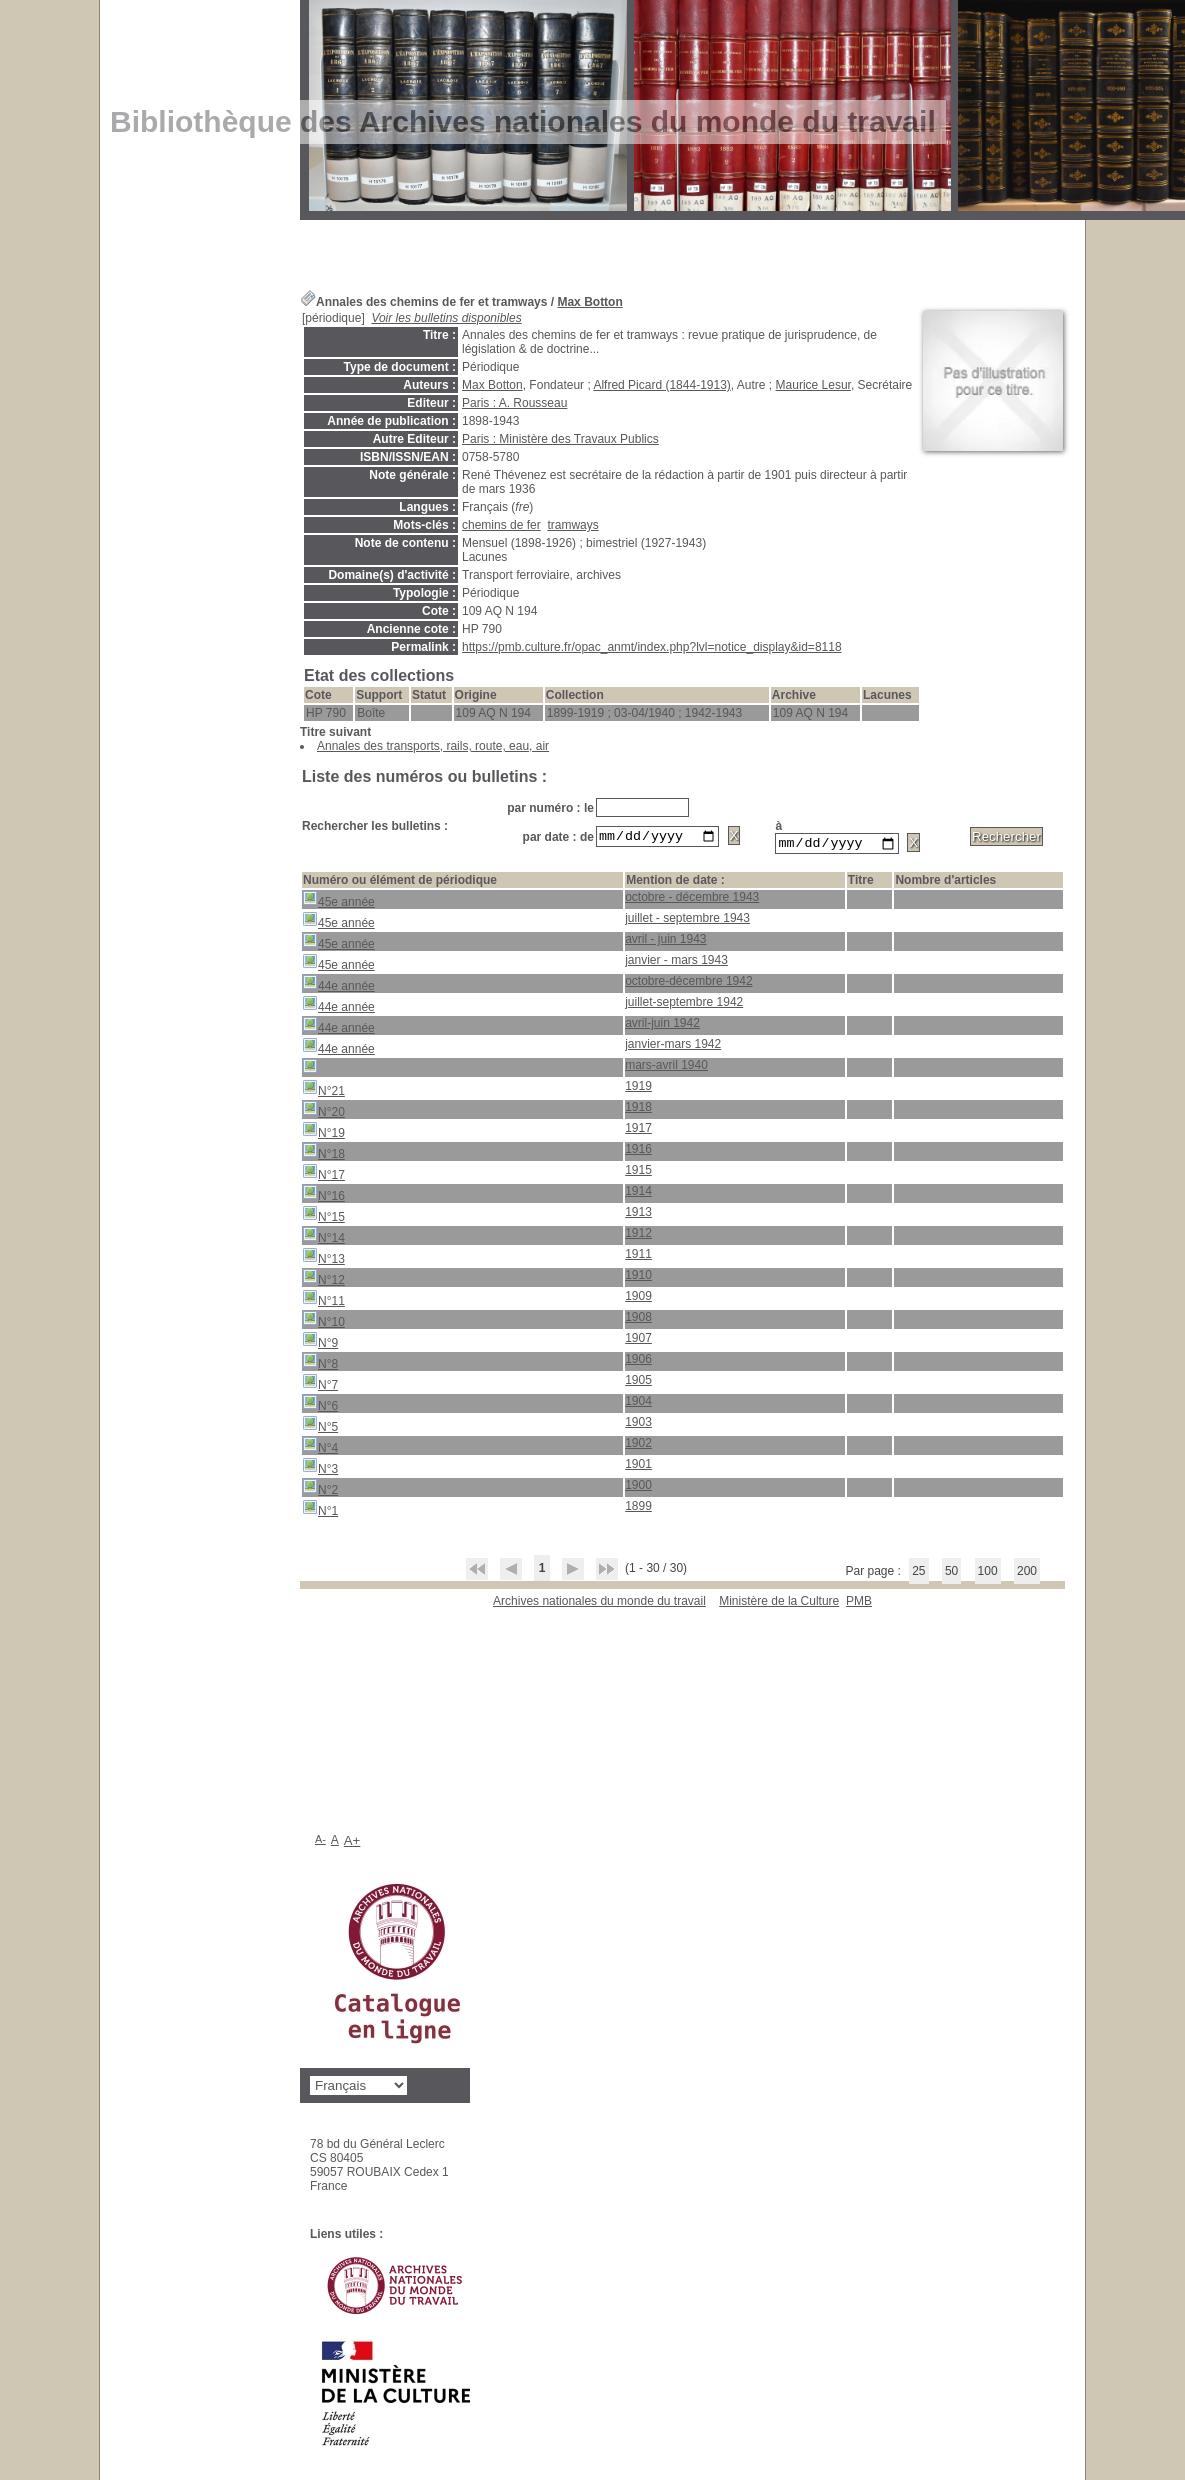 Image resolution: width=1185 pixels, height=2480 pixels. I want to click on N°1, so click(320, 1511).